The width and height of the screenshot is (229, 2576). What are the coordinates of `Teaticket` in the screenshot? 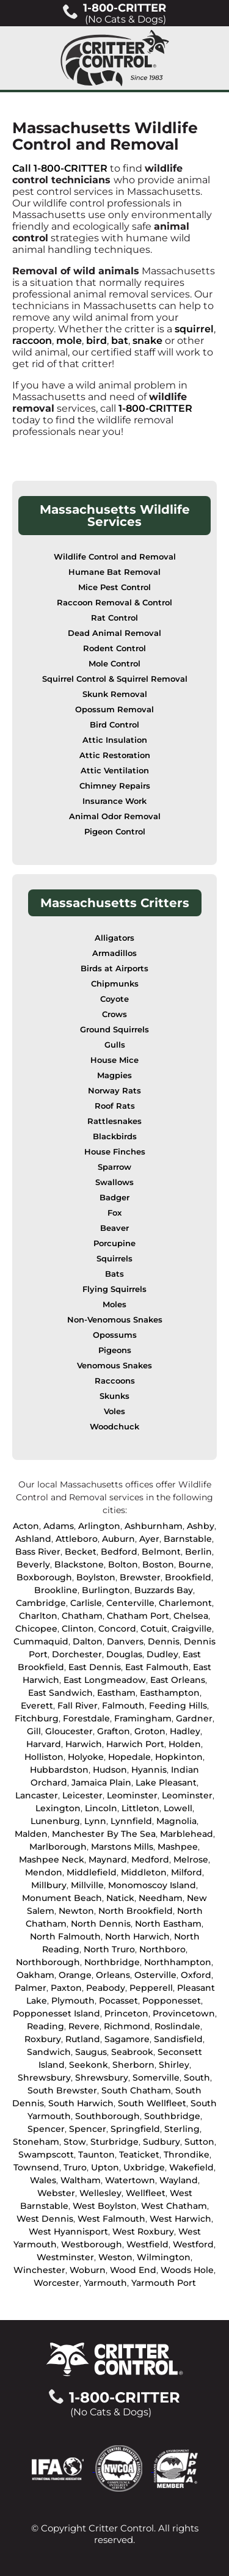 It's located at (139, 2154).